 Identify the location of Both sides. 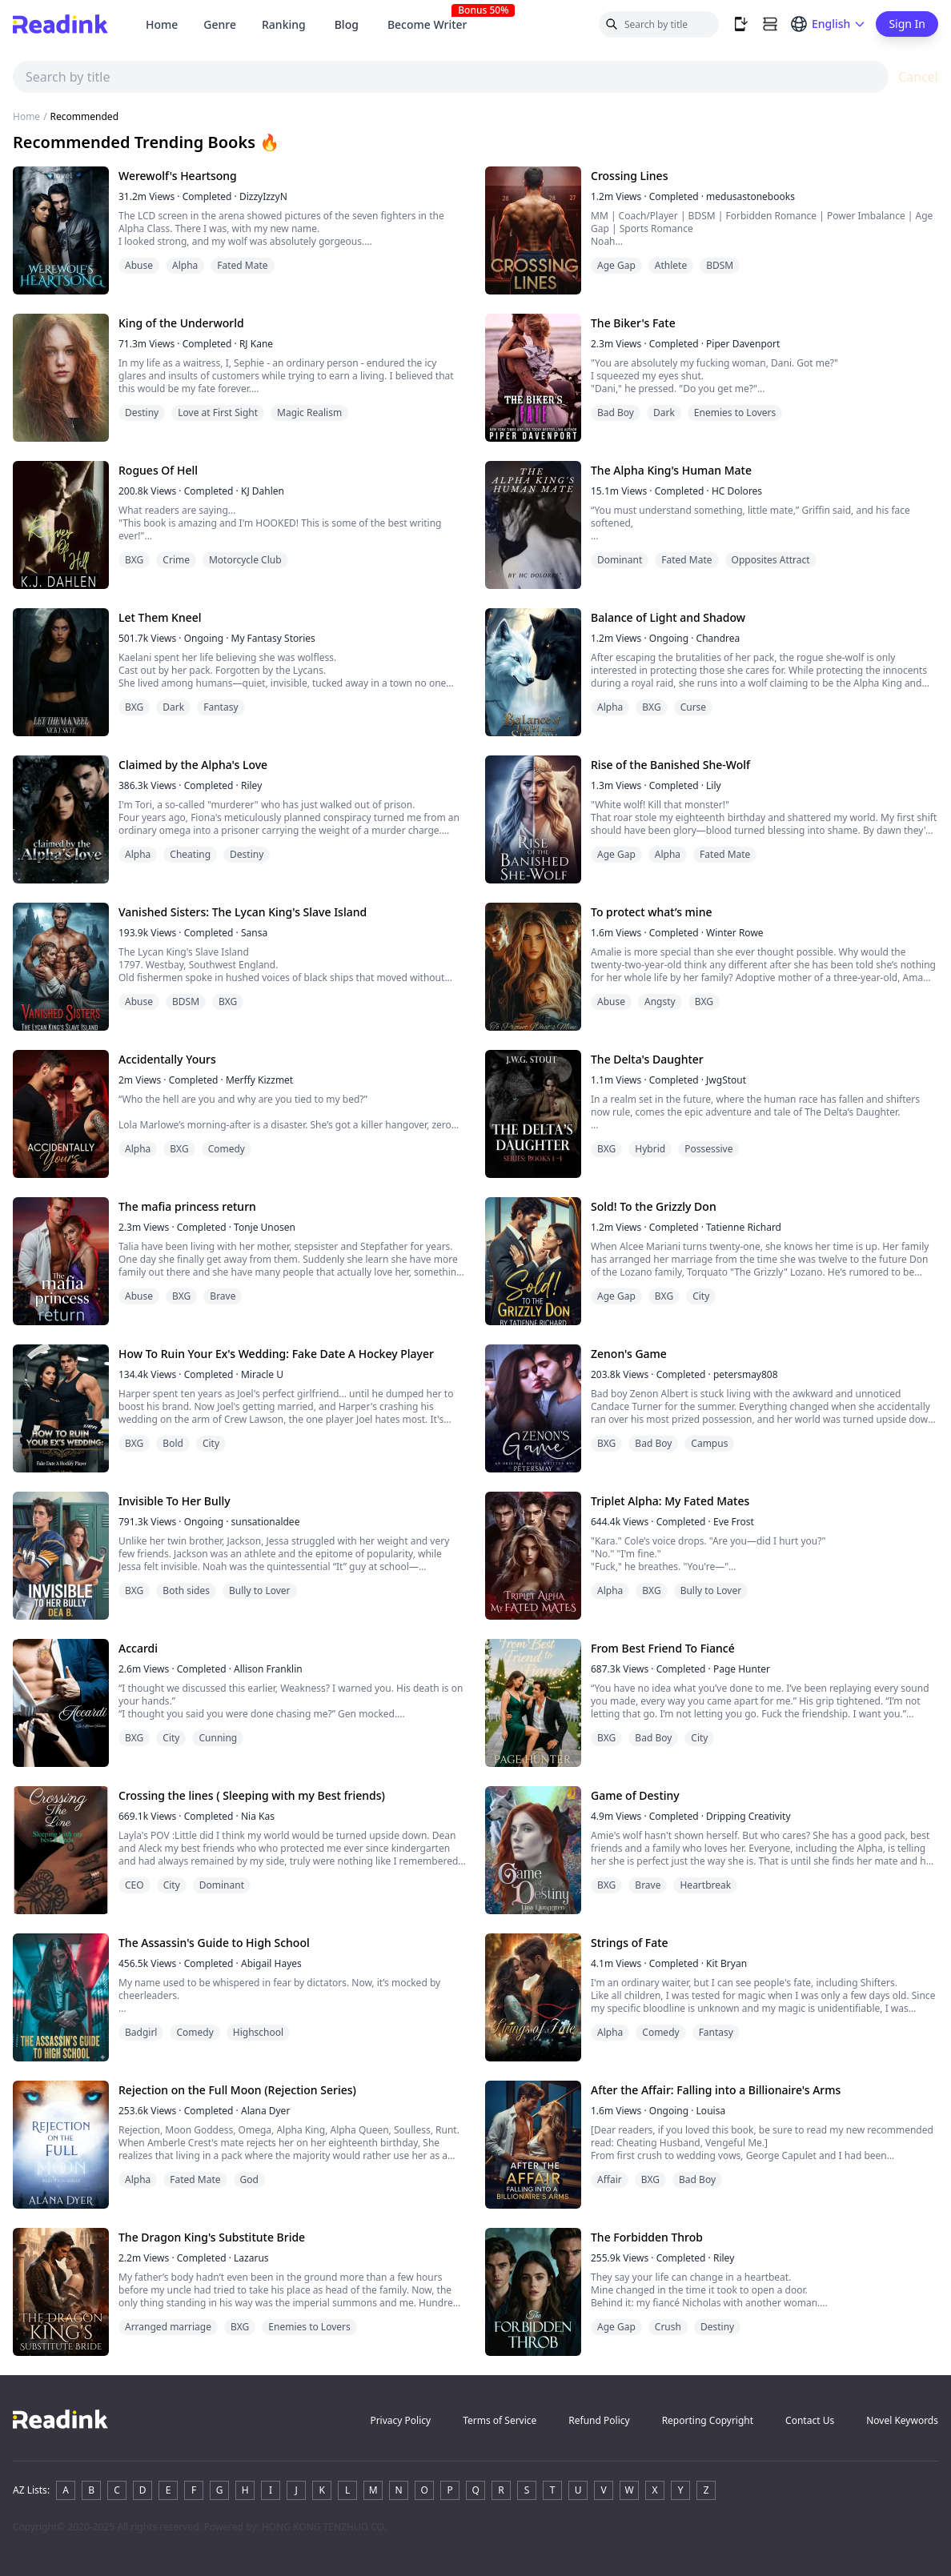
(186, 1590).